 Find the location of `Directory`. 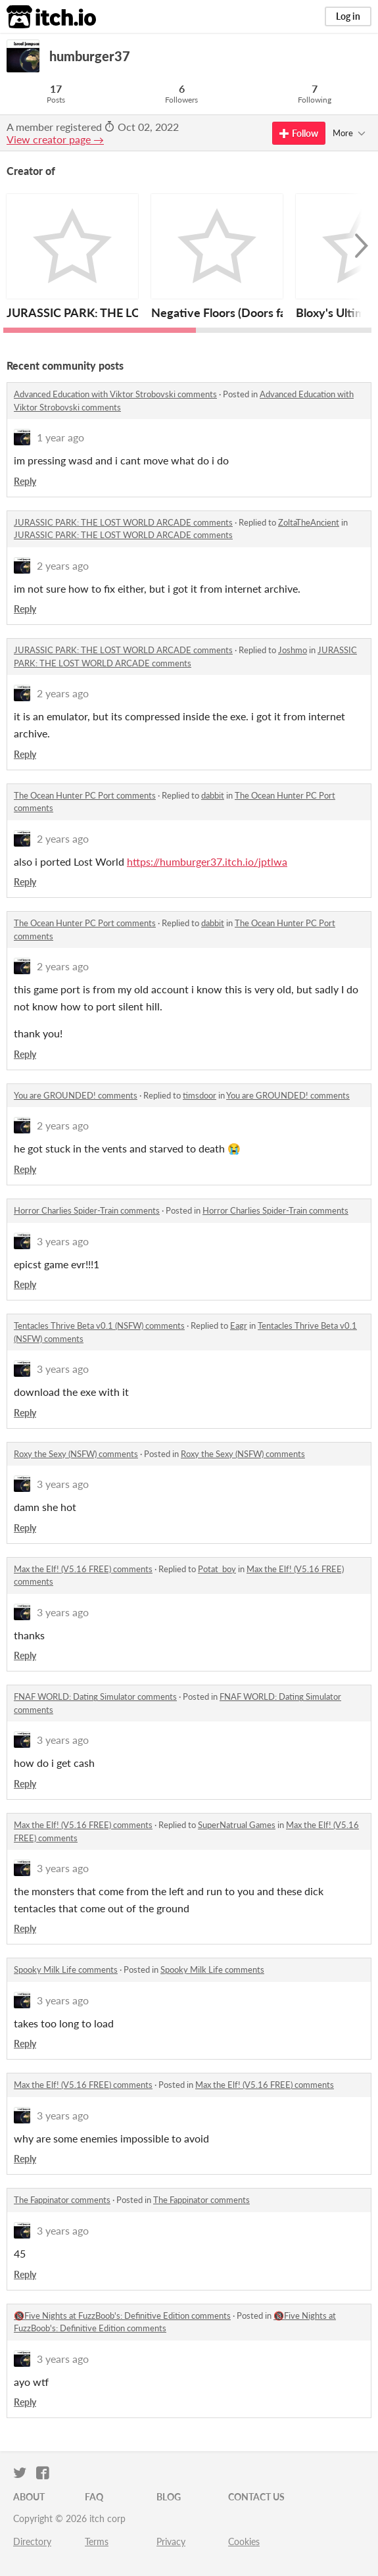

Directory is located at coordinates (32, 2541).